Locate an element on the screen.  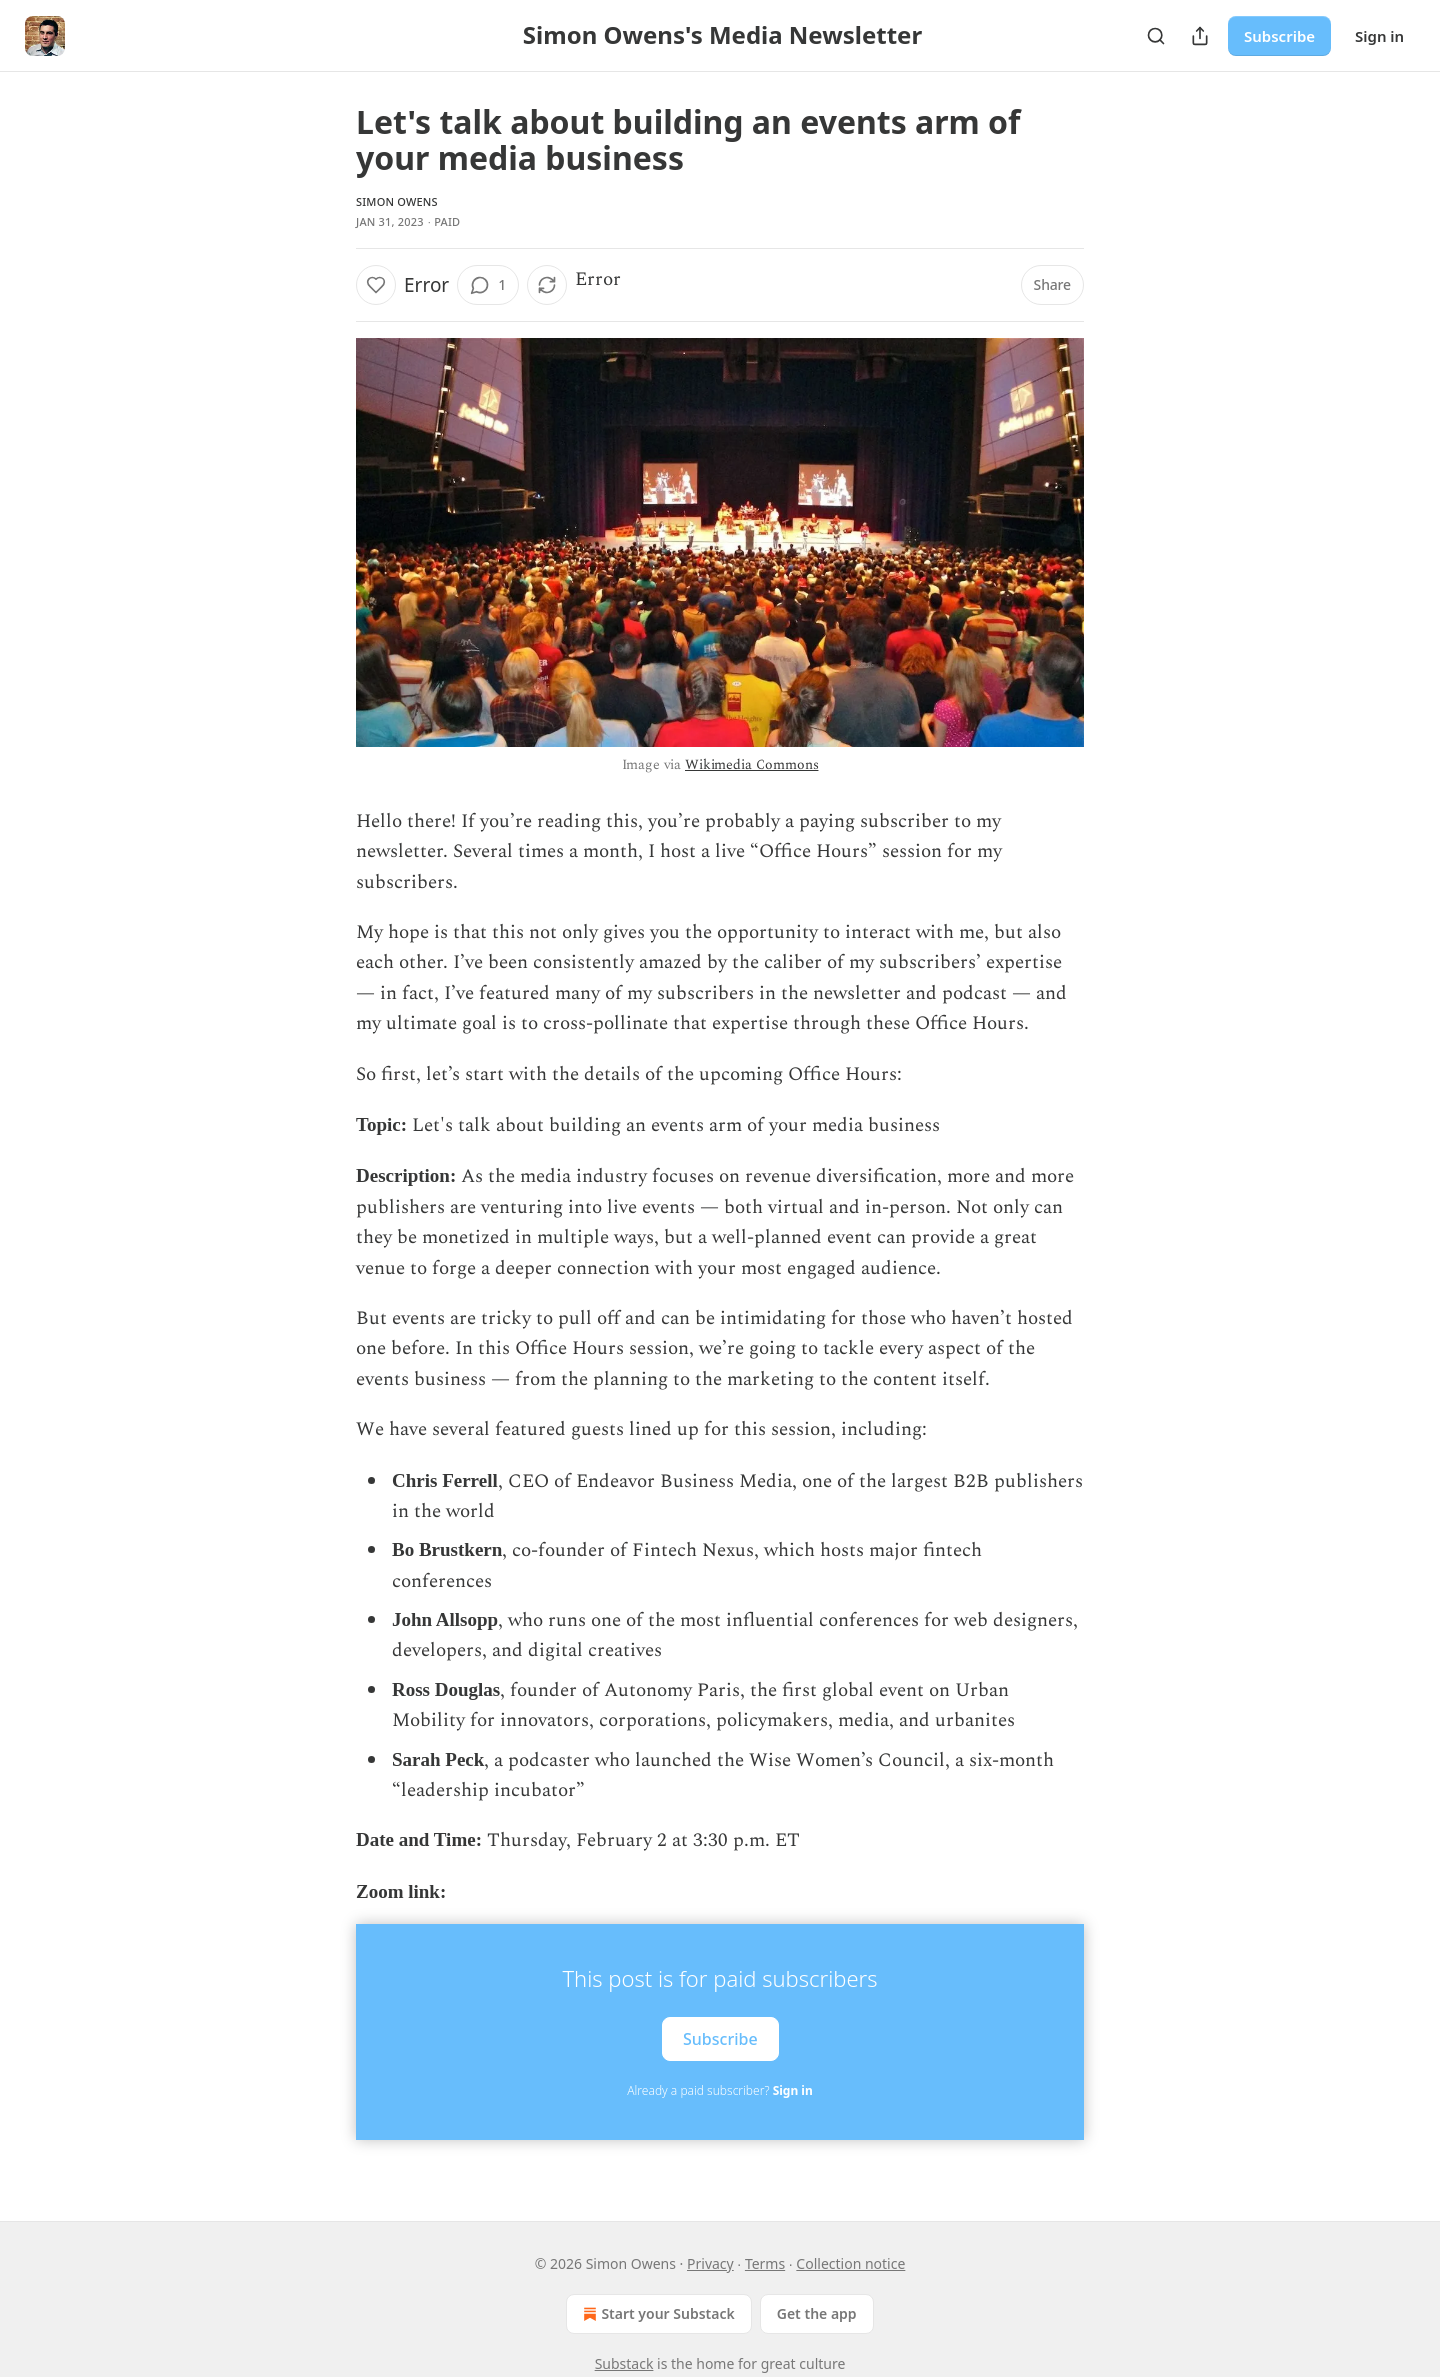
Substack is located at coordinates (624, 2363).